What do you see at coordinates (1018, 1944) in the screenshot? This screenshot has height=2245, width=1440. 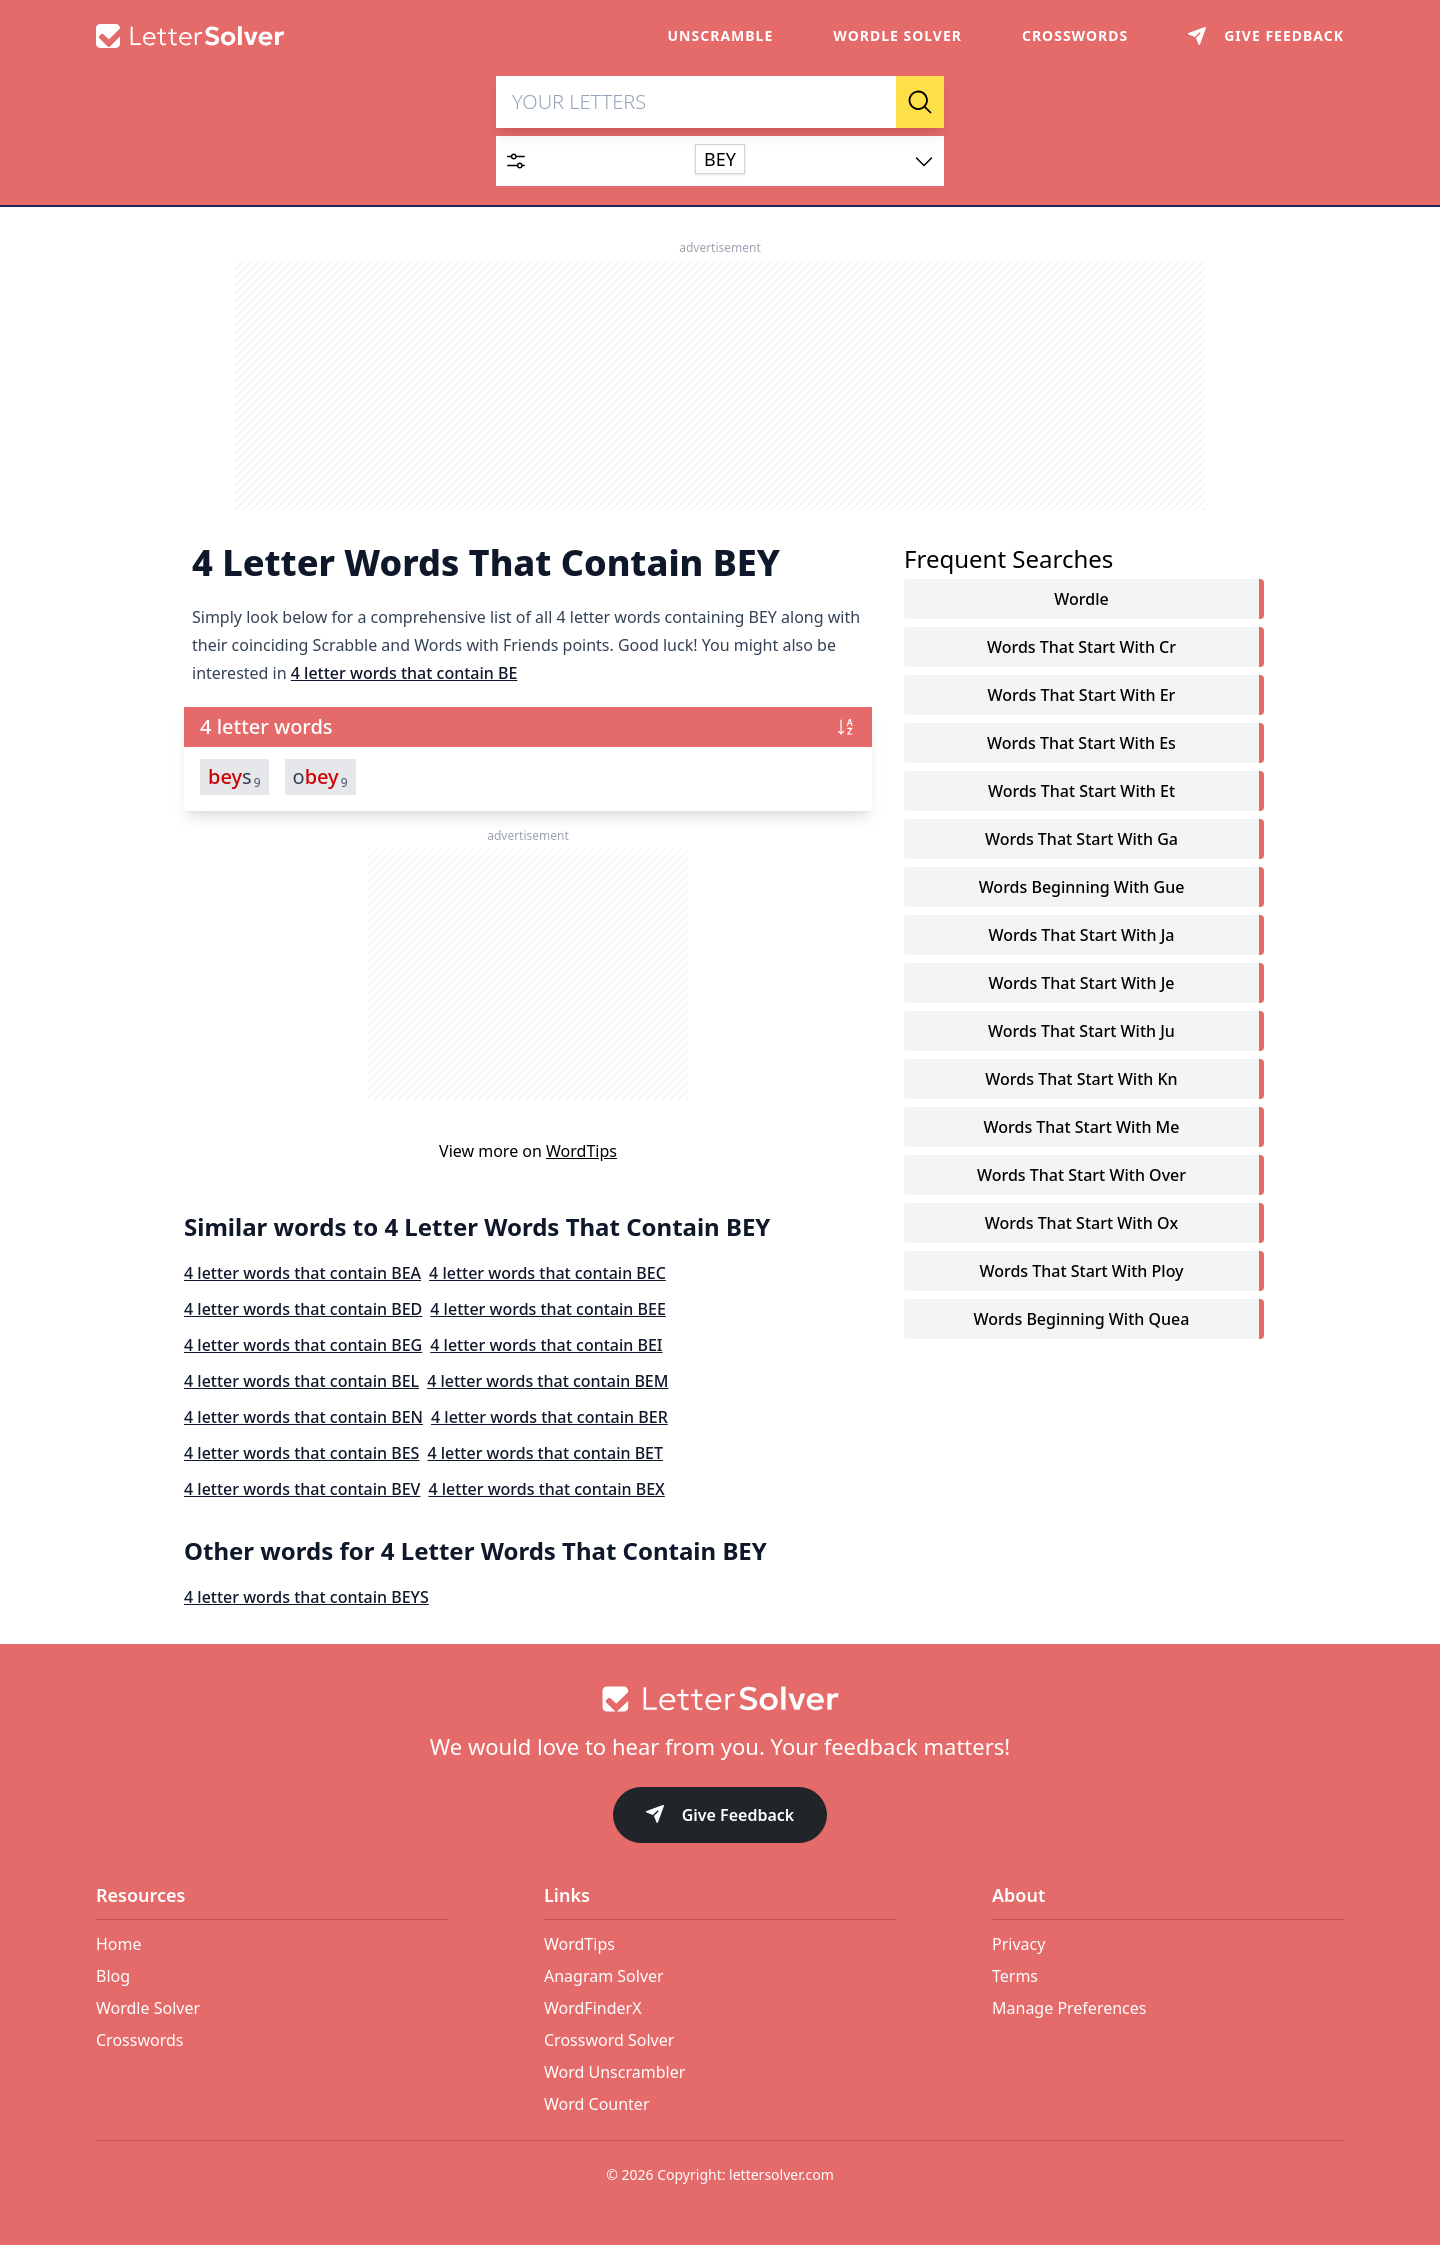 I see `Privacy` at bounding box center [1018, 1944].